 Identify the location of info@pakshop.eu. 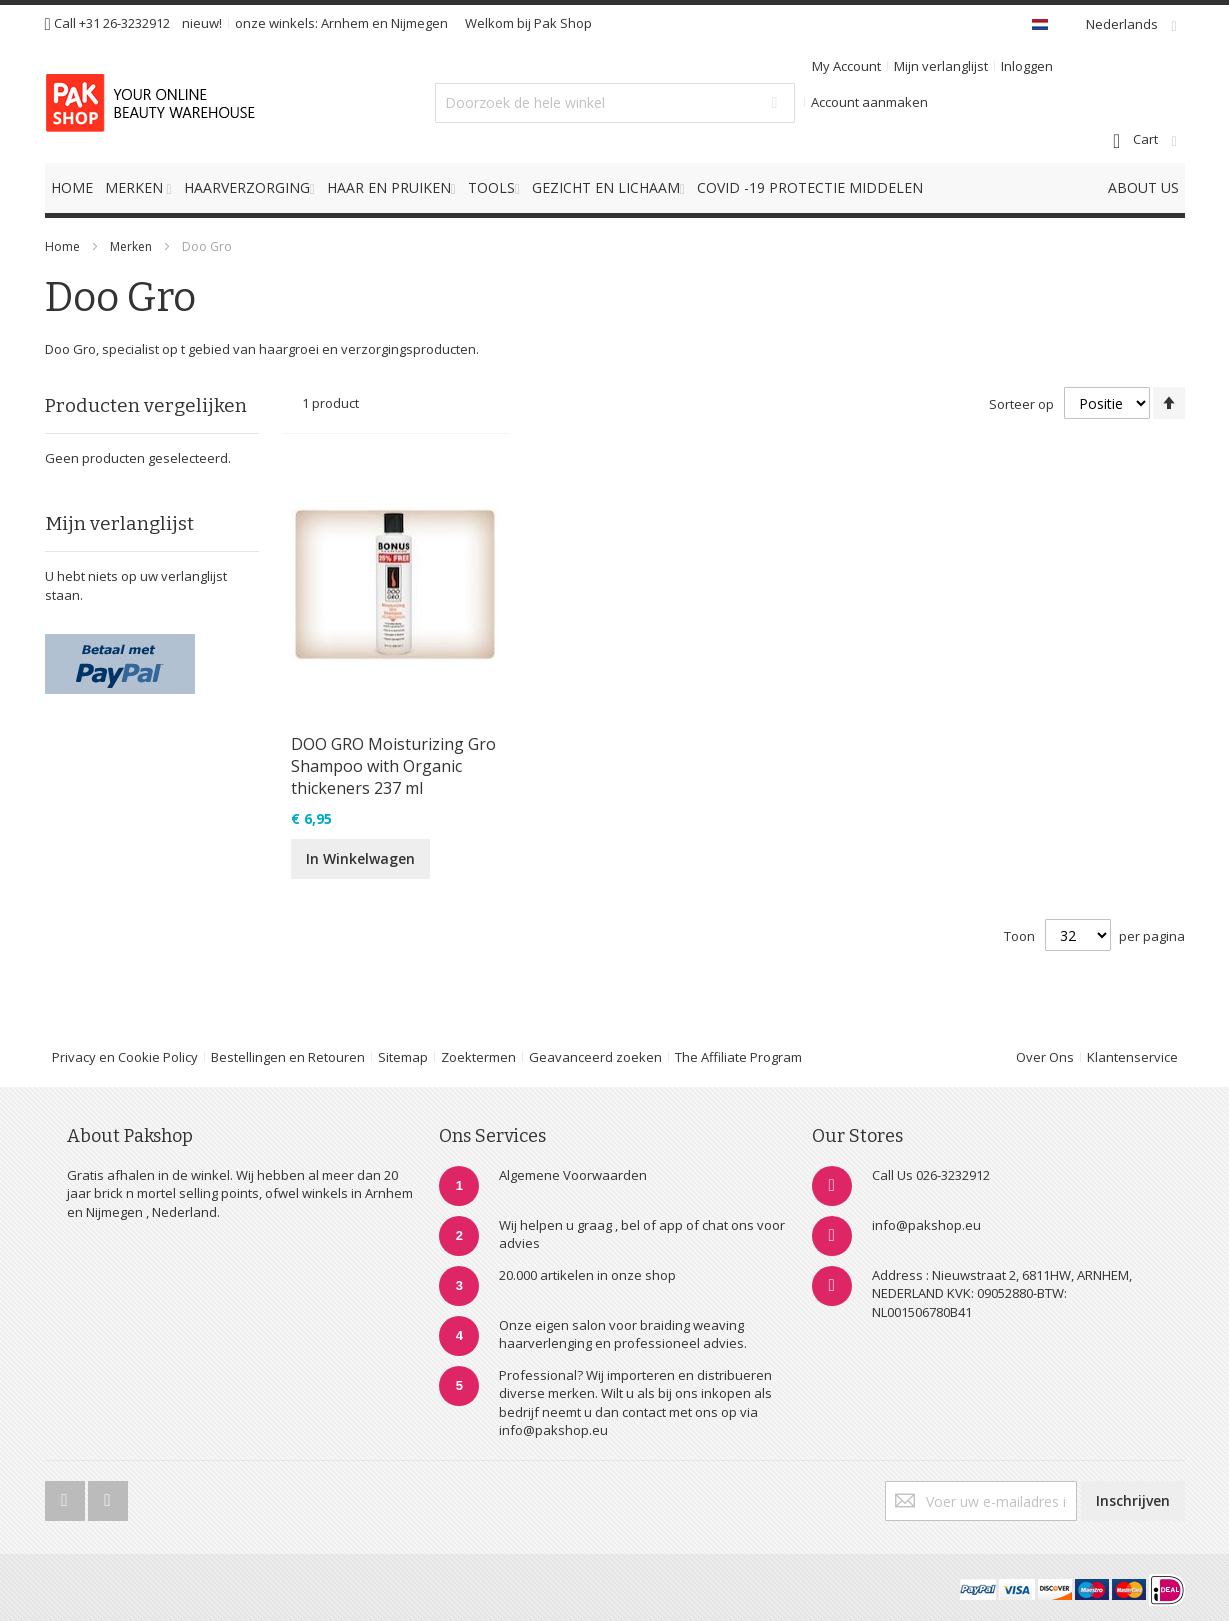
(926, 1225).